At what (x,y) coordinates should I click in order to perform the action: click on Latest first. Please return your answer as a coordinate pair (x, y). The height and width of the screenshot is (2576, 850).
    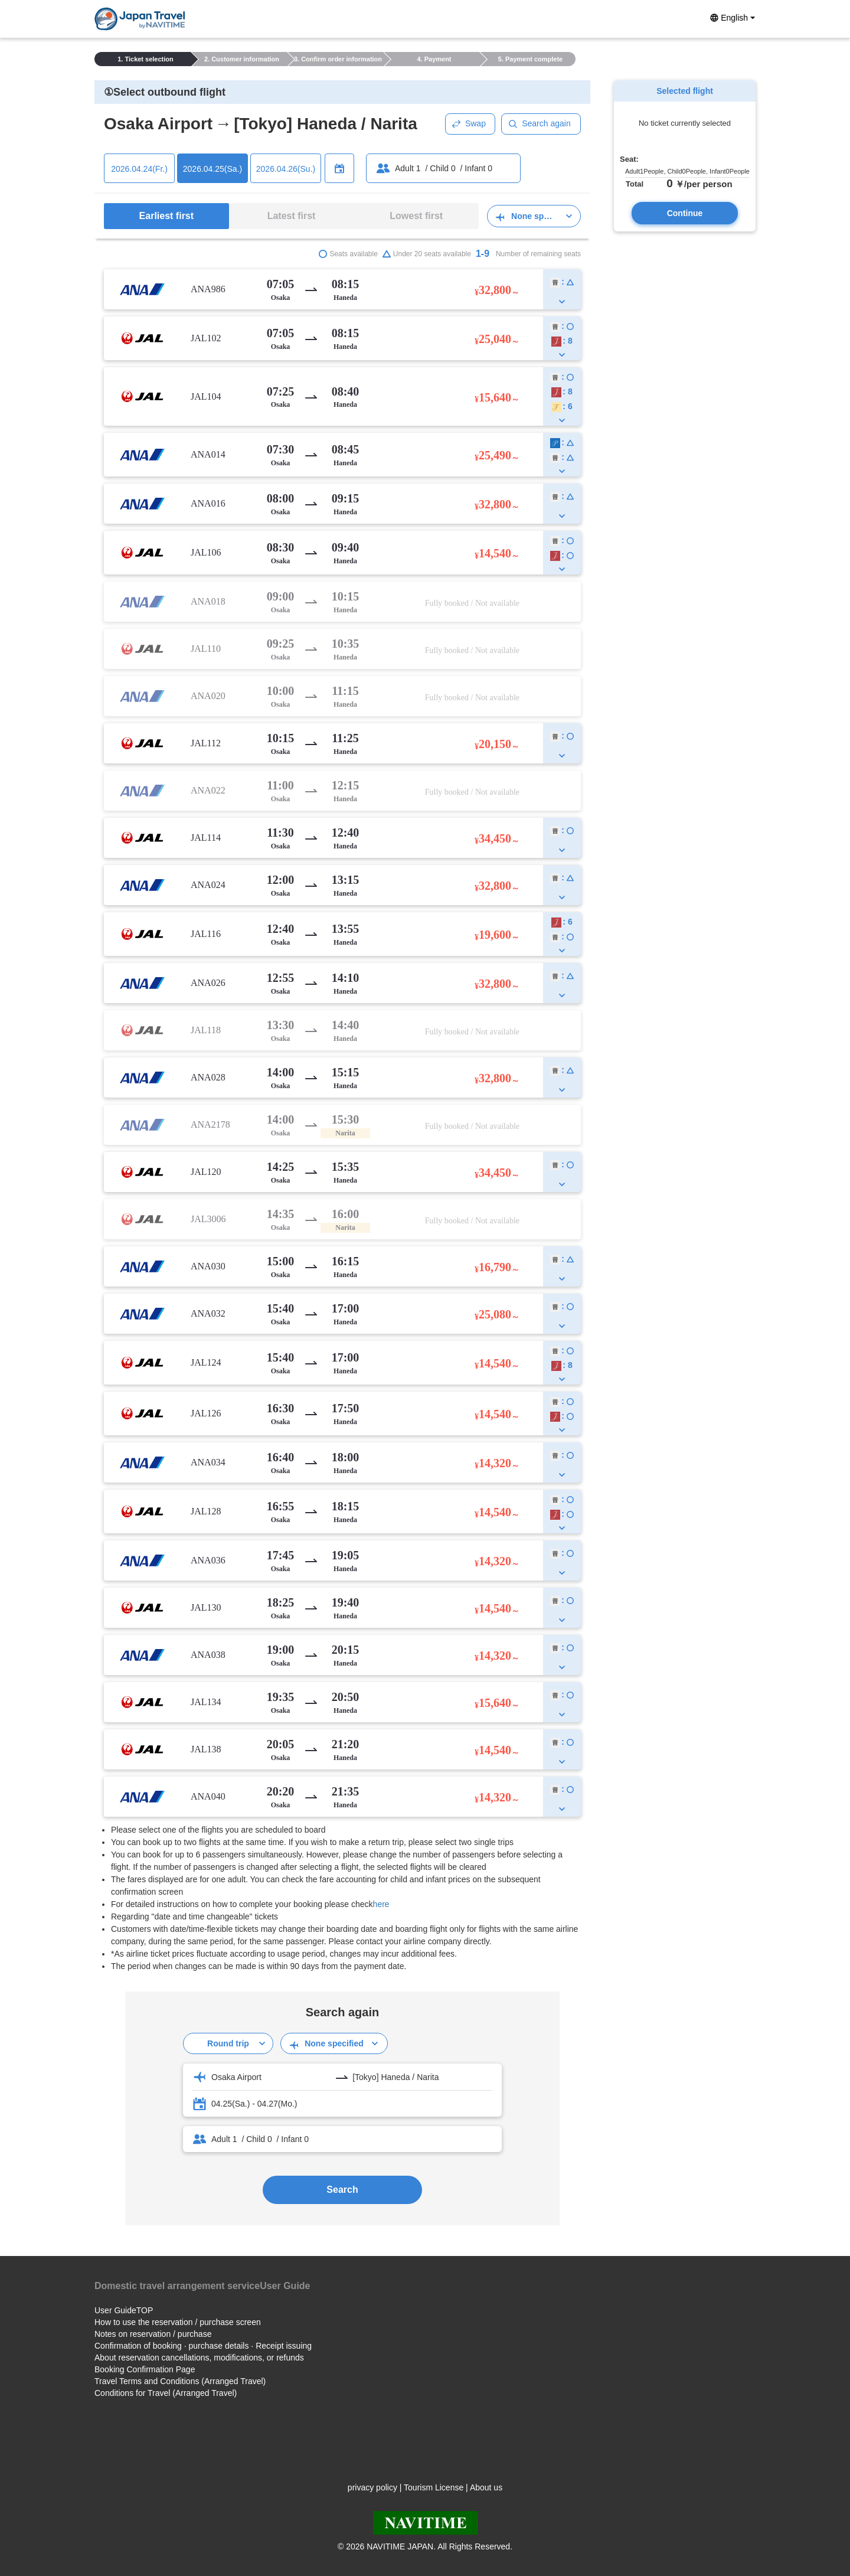
    Looking at the image, I should click on (291, 216).